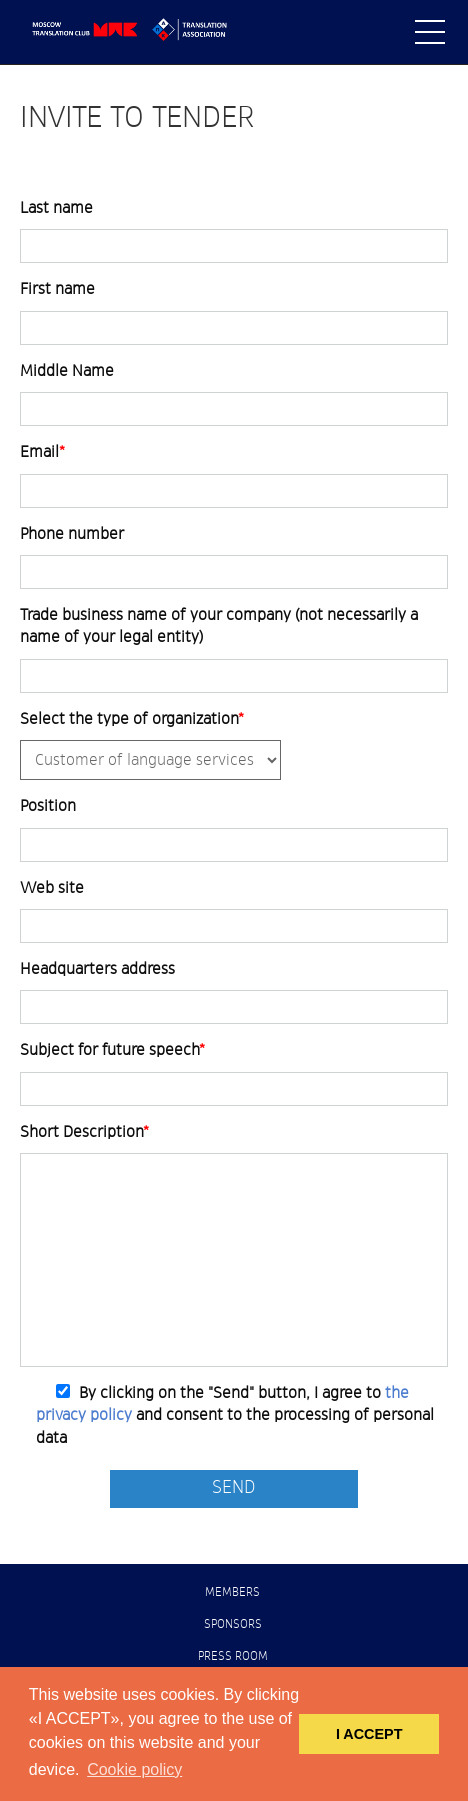 The image size is (468, 1801). Describe the element at coordinates (72, 534) in the screenshot. I see `Phone number` at that location.